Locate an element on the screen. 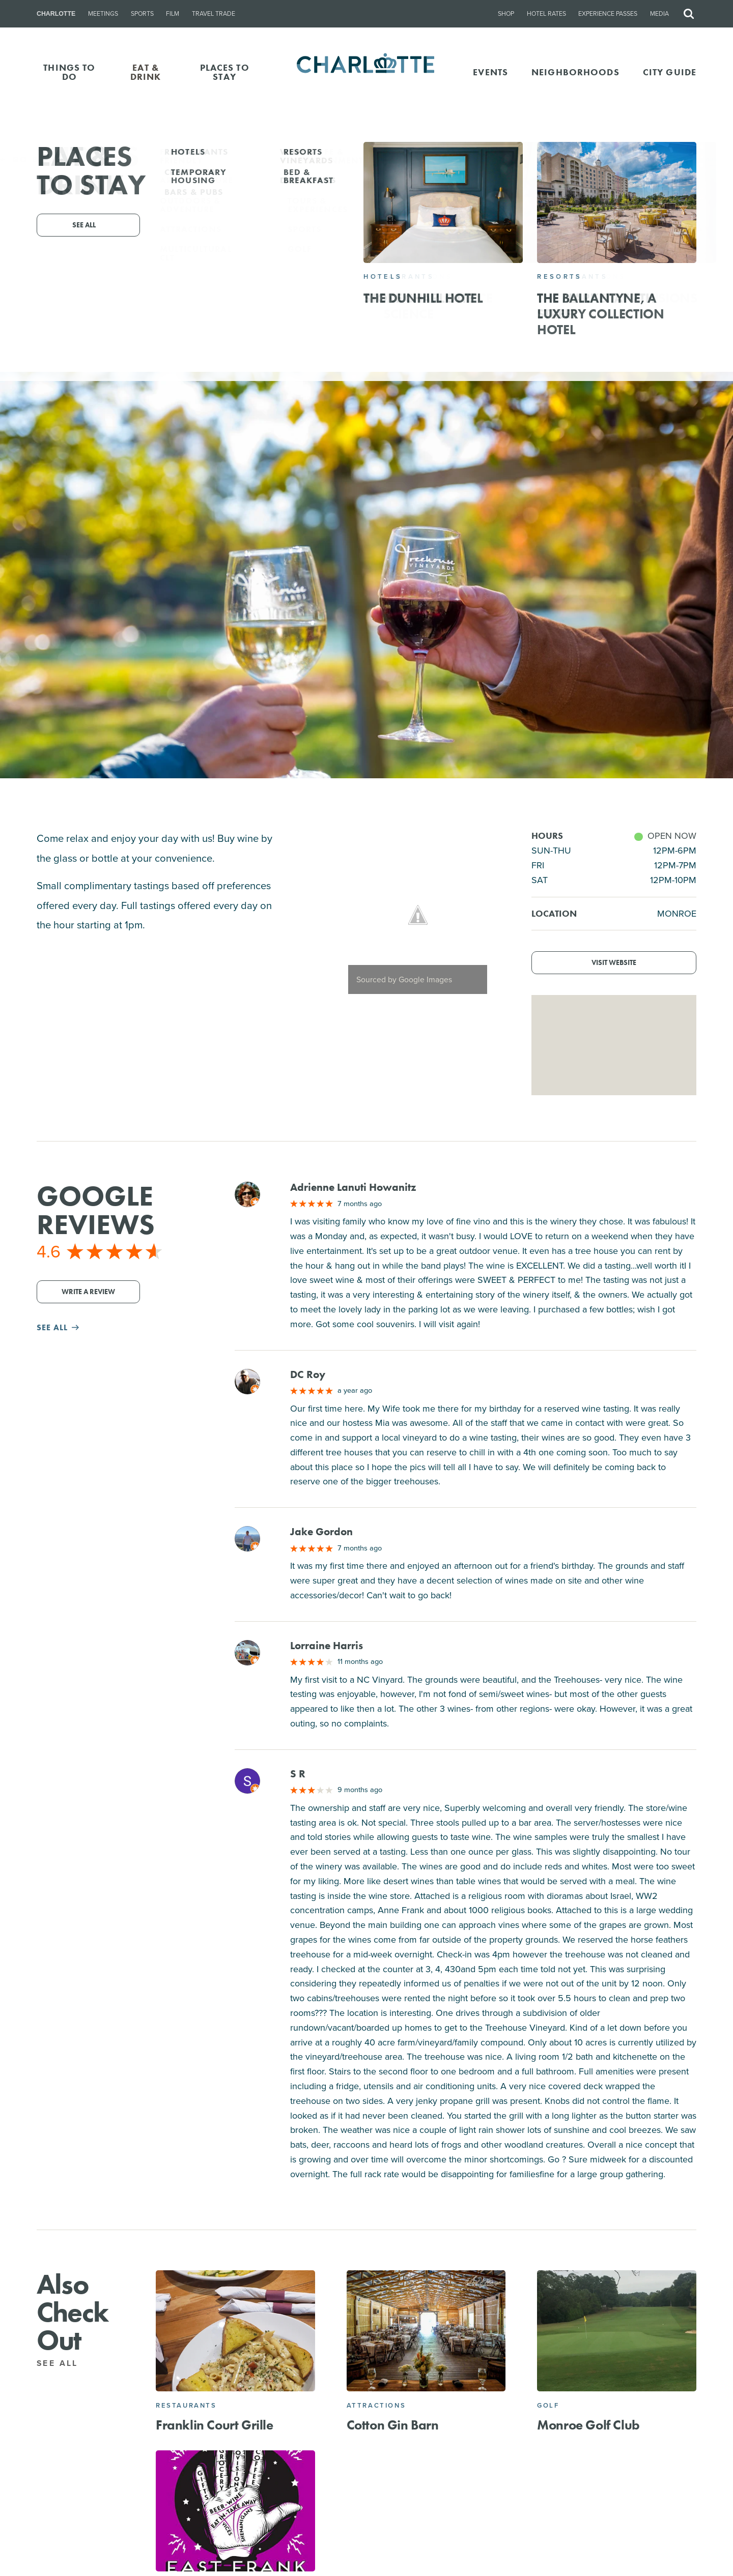 The width and height of the screenshot is (733, 2576). Restaurants is located at coordinates (186, 2405).